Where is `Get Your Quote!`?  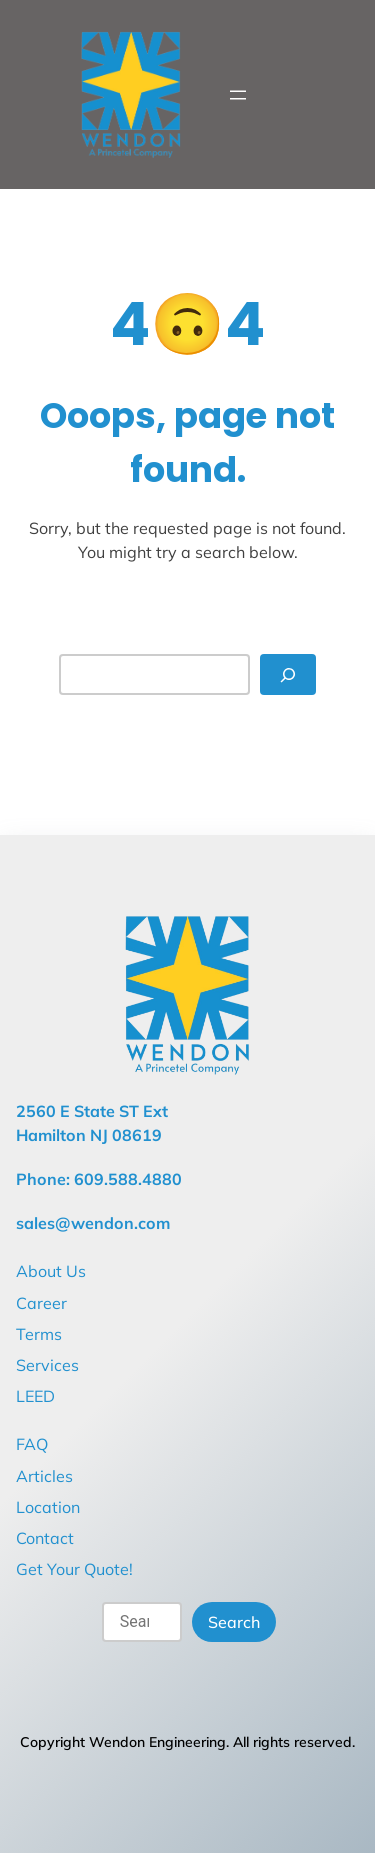 Get Your Quote! is located at coordinates (74, 1569).